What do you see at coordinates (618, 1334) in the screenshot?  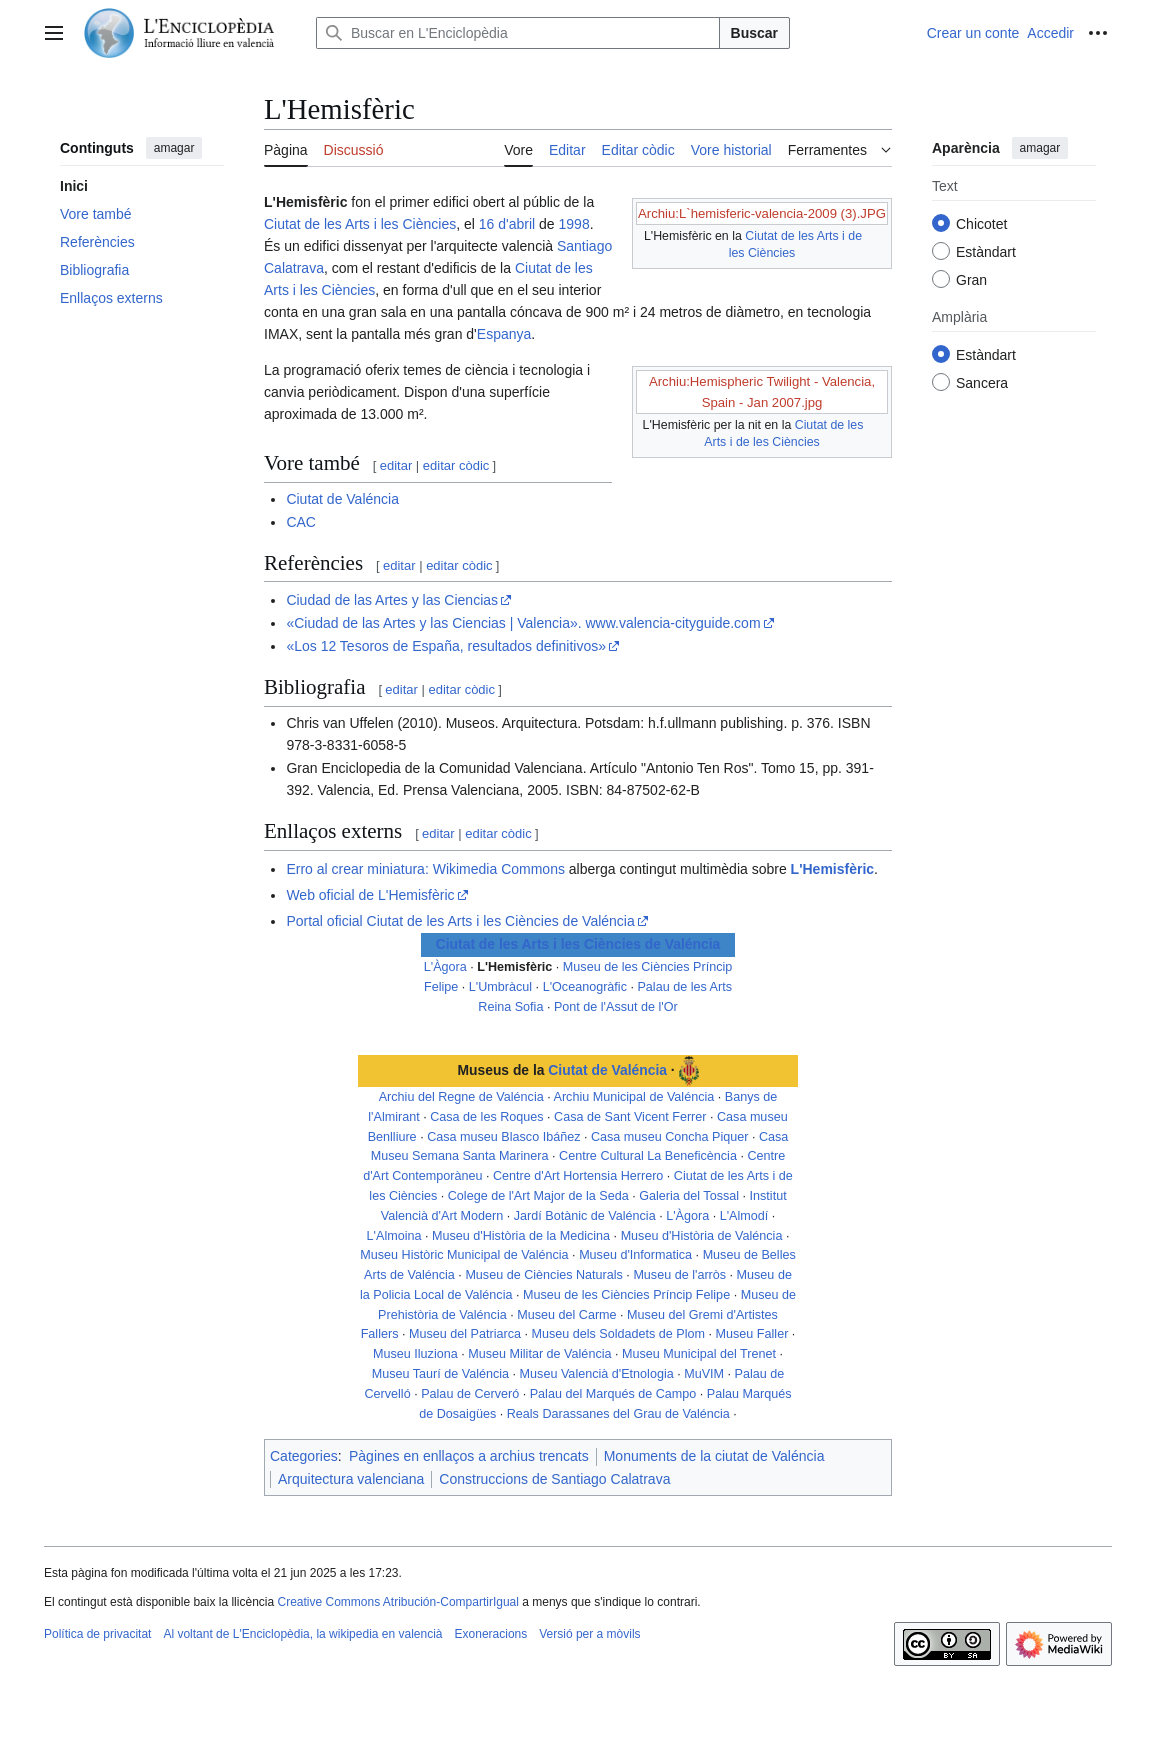 I see `Museu dels Soldadets de Plom` at bounding box center [618, 1334].